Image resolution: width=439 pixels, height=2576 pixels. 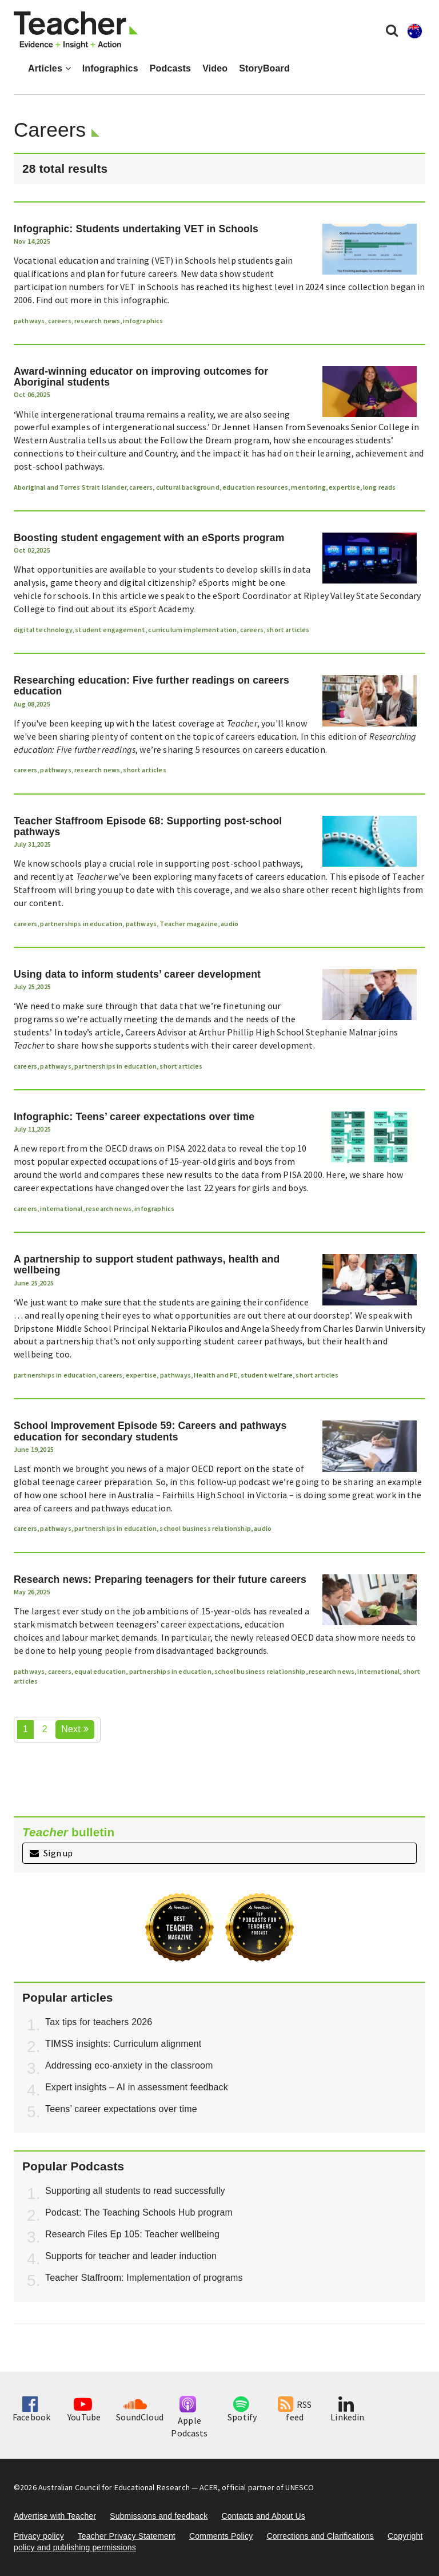 I want to click on digital technology, so click(x=43, y=629).